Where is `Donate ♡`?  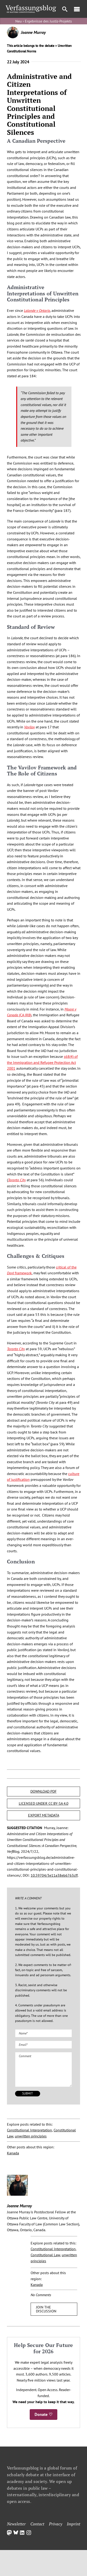 Donate ♡ is located at coordinates (43, 2414).